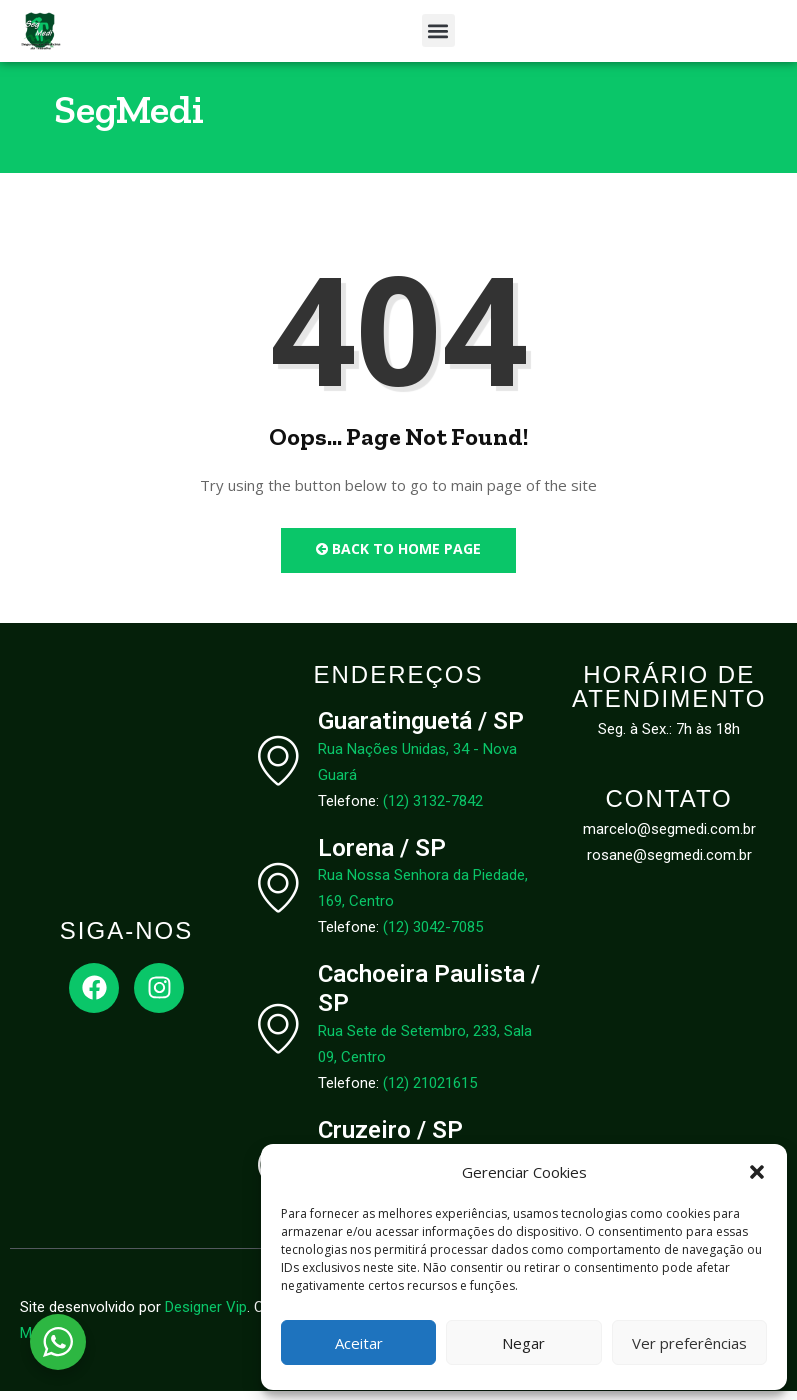 This screenshot has height=1400, width=797. Describe the element at coordinates (433, 936) in the screenshot. I see `(12) 3042-7085` at that location.